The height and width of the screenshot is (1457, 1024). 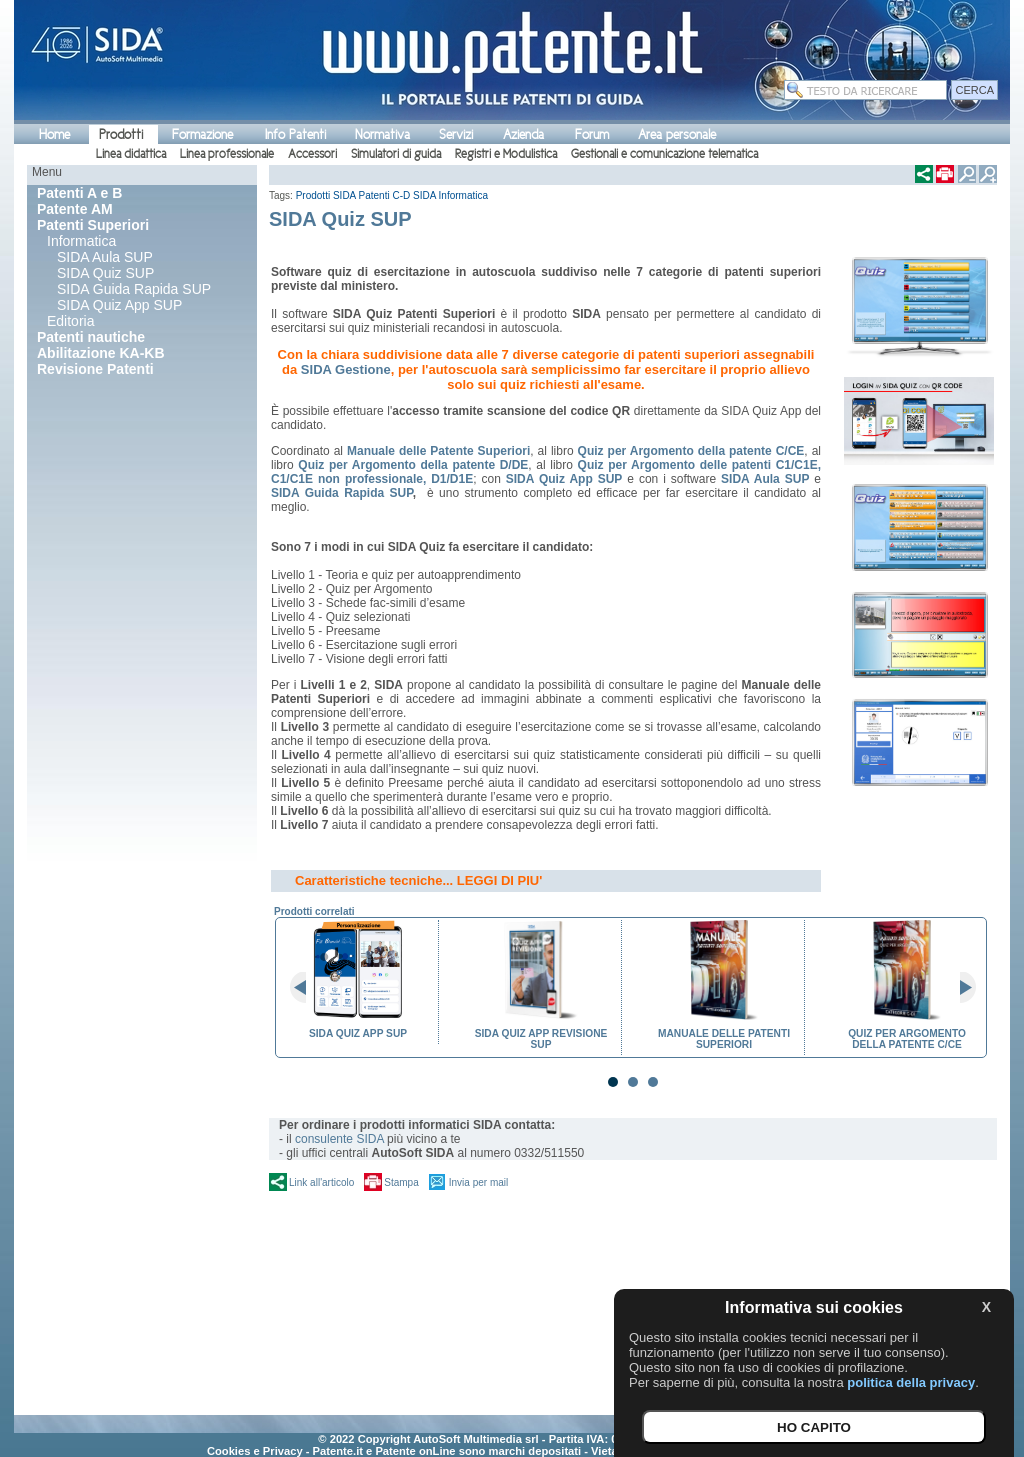 I want to click on SIDA Informatica, so click(x=450, y=195).